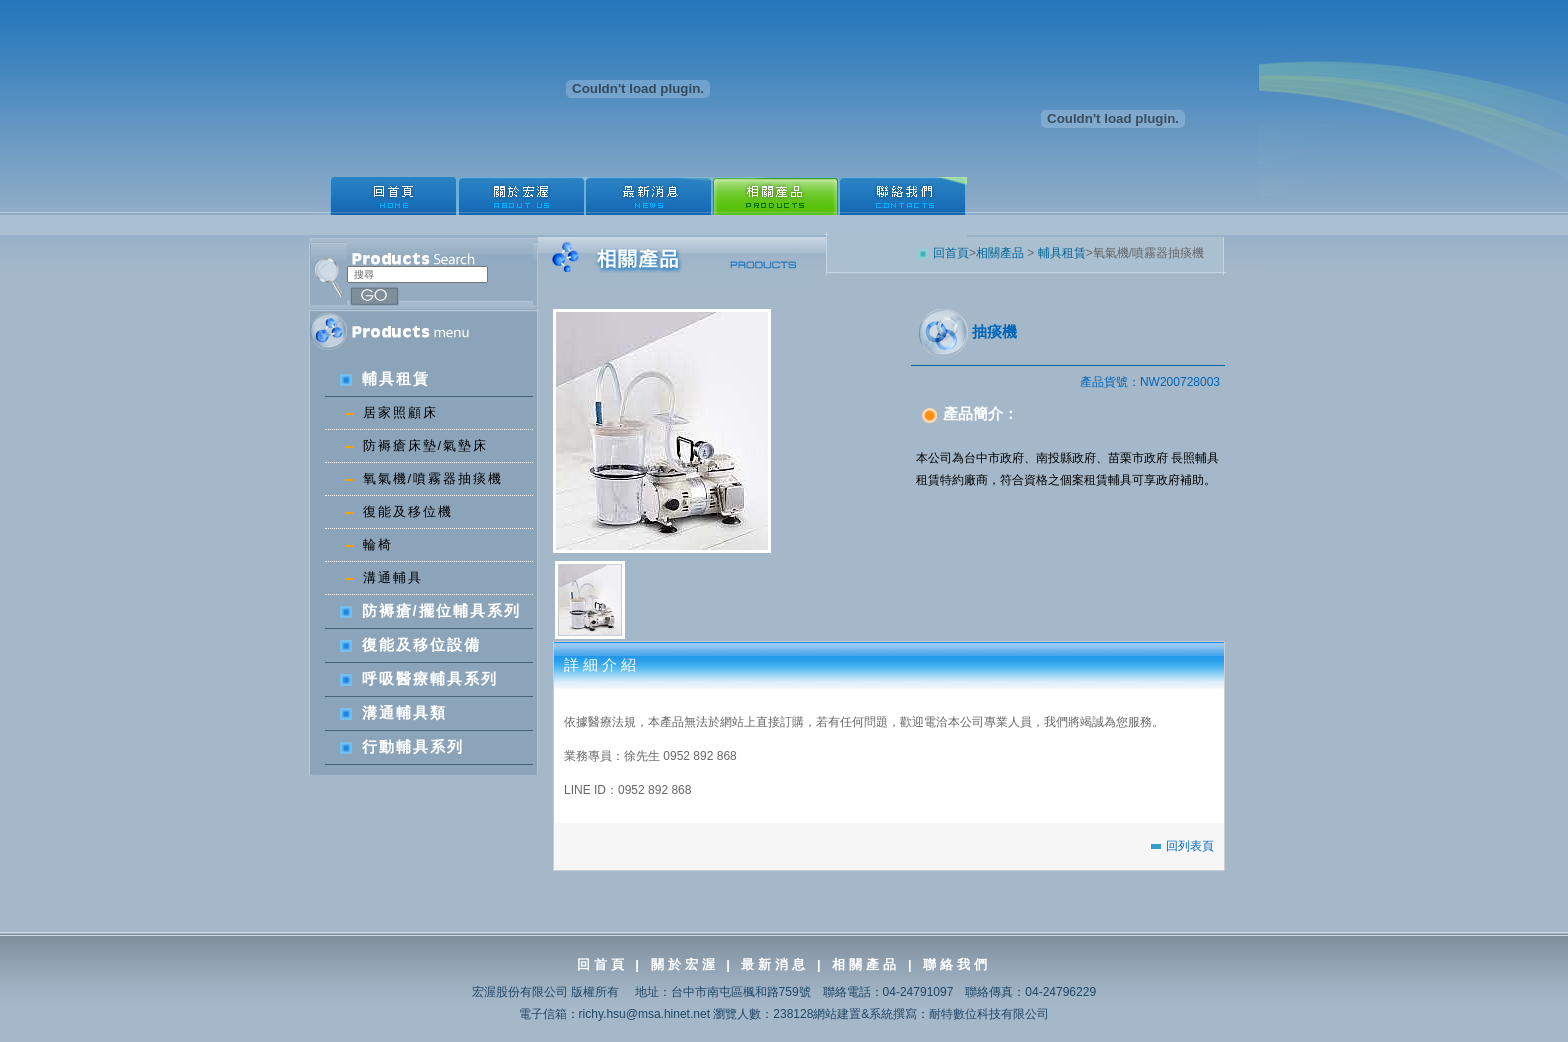  What do you see at coordinates (402, 746) in the screenshot?
I see `行動輔具系列` at bounding box center [402, 746].